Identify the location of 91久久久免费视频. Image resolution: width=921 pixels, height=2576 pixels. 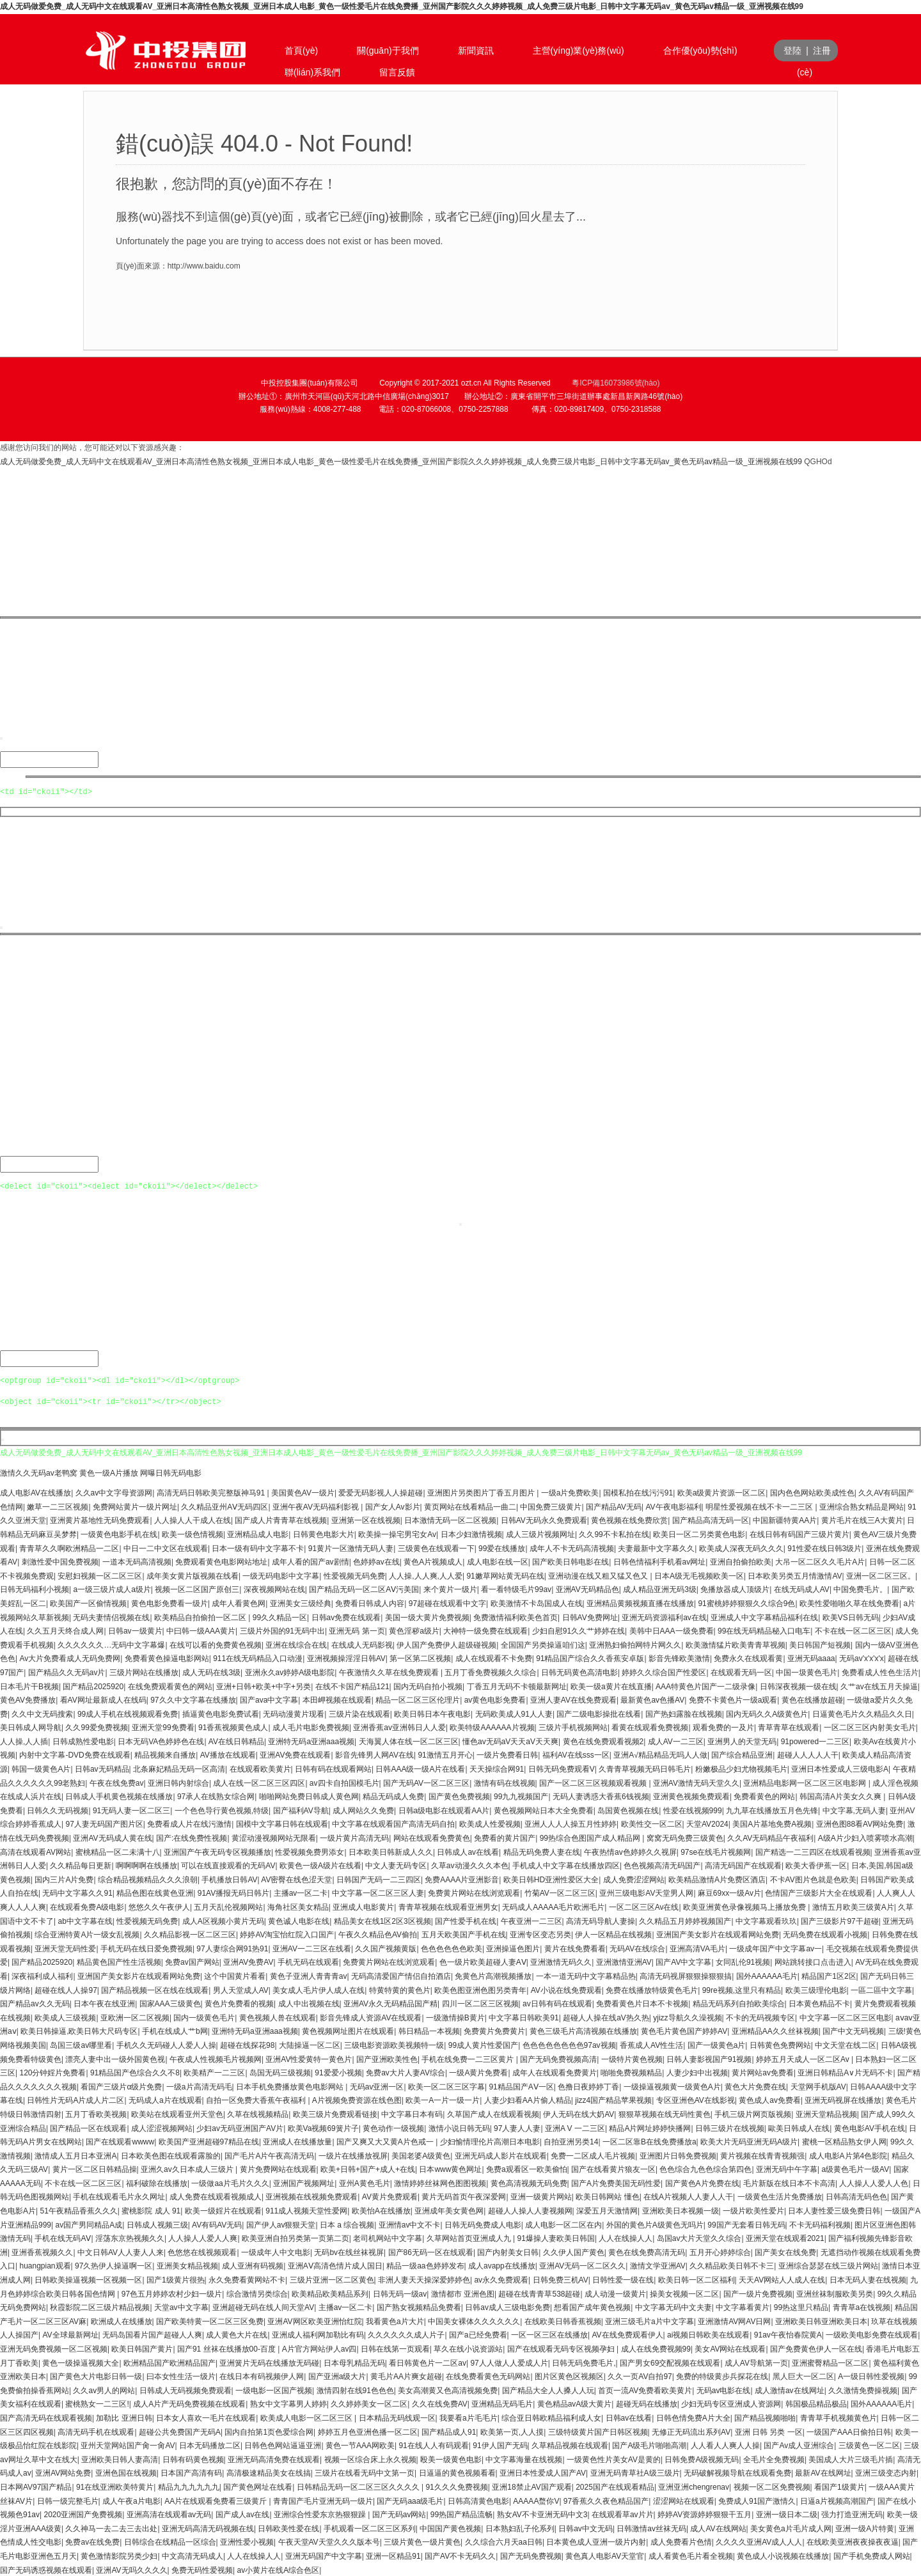
(456, 2485).